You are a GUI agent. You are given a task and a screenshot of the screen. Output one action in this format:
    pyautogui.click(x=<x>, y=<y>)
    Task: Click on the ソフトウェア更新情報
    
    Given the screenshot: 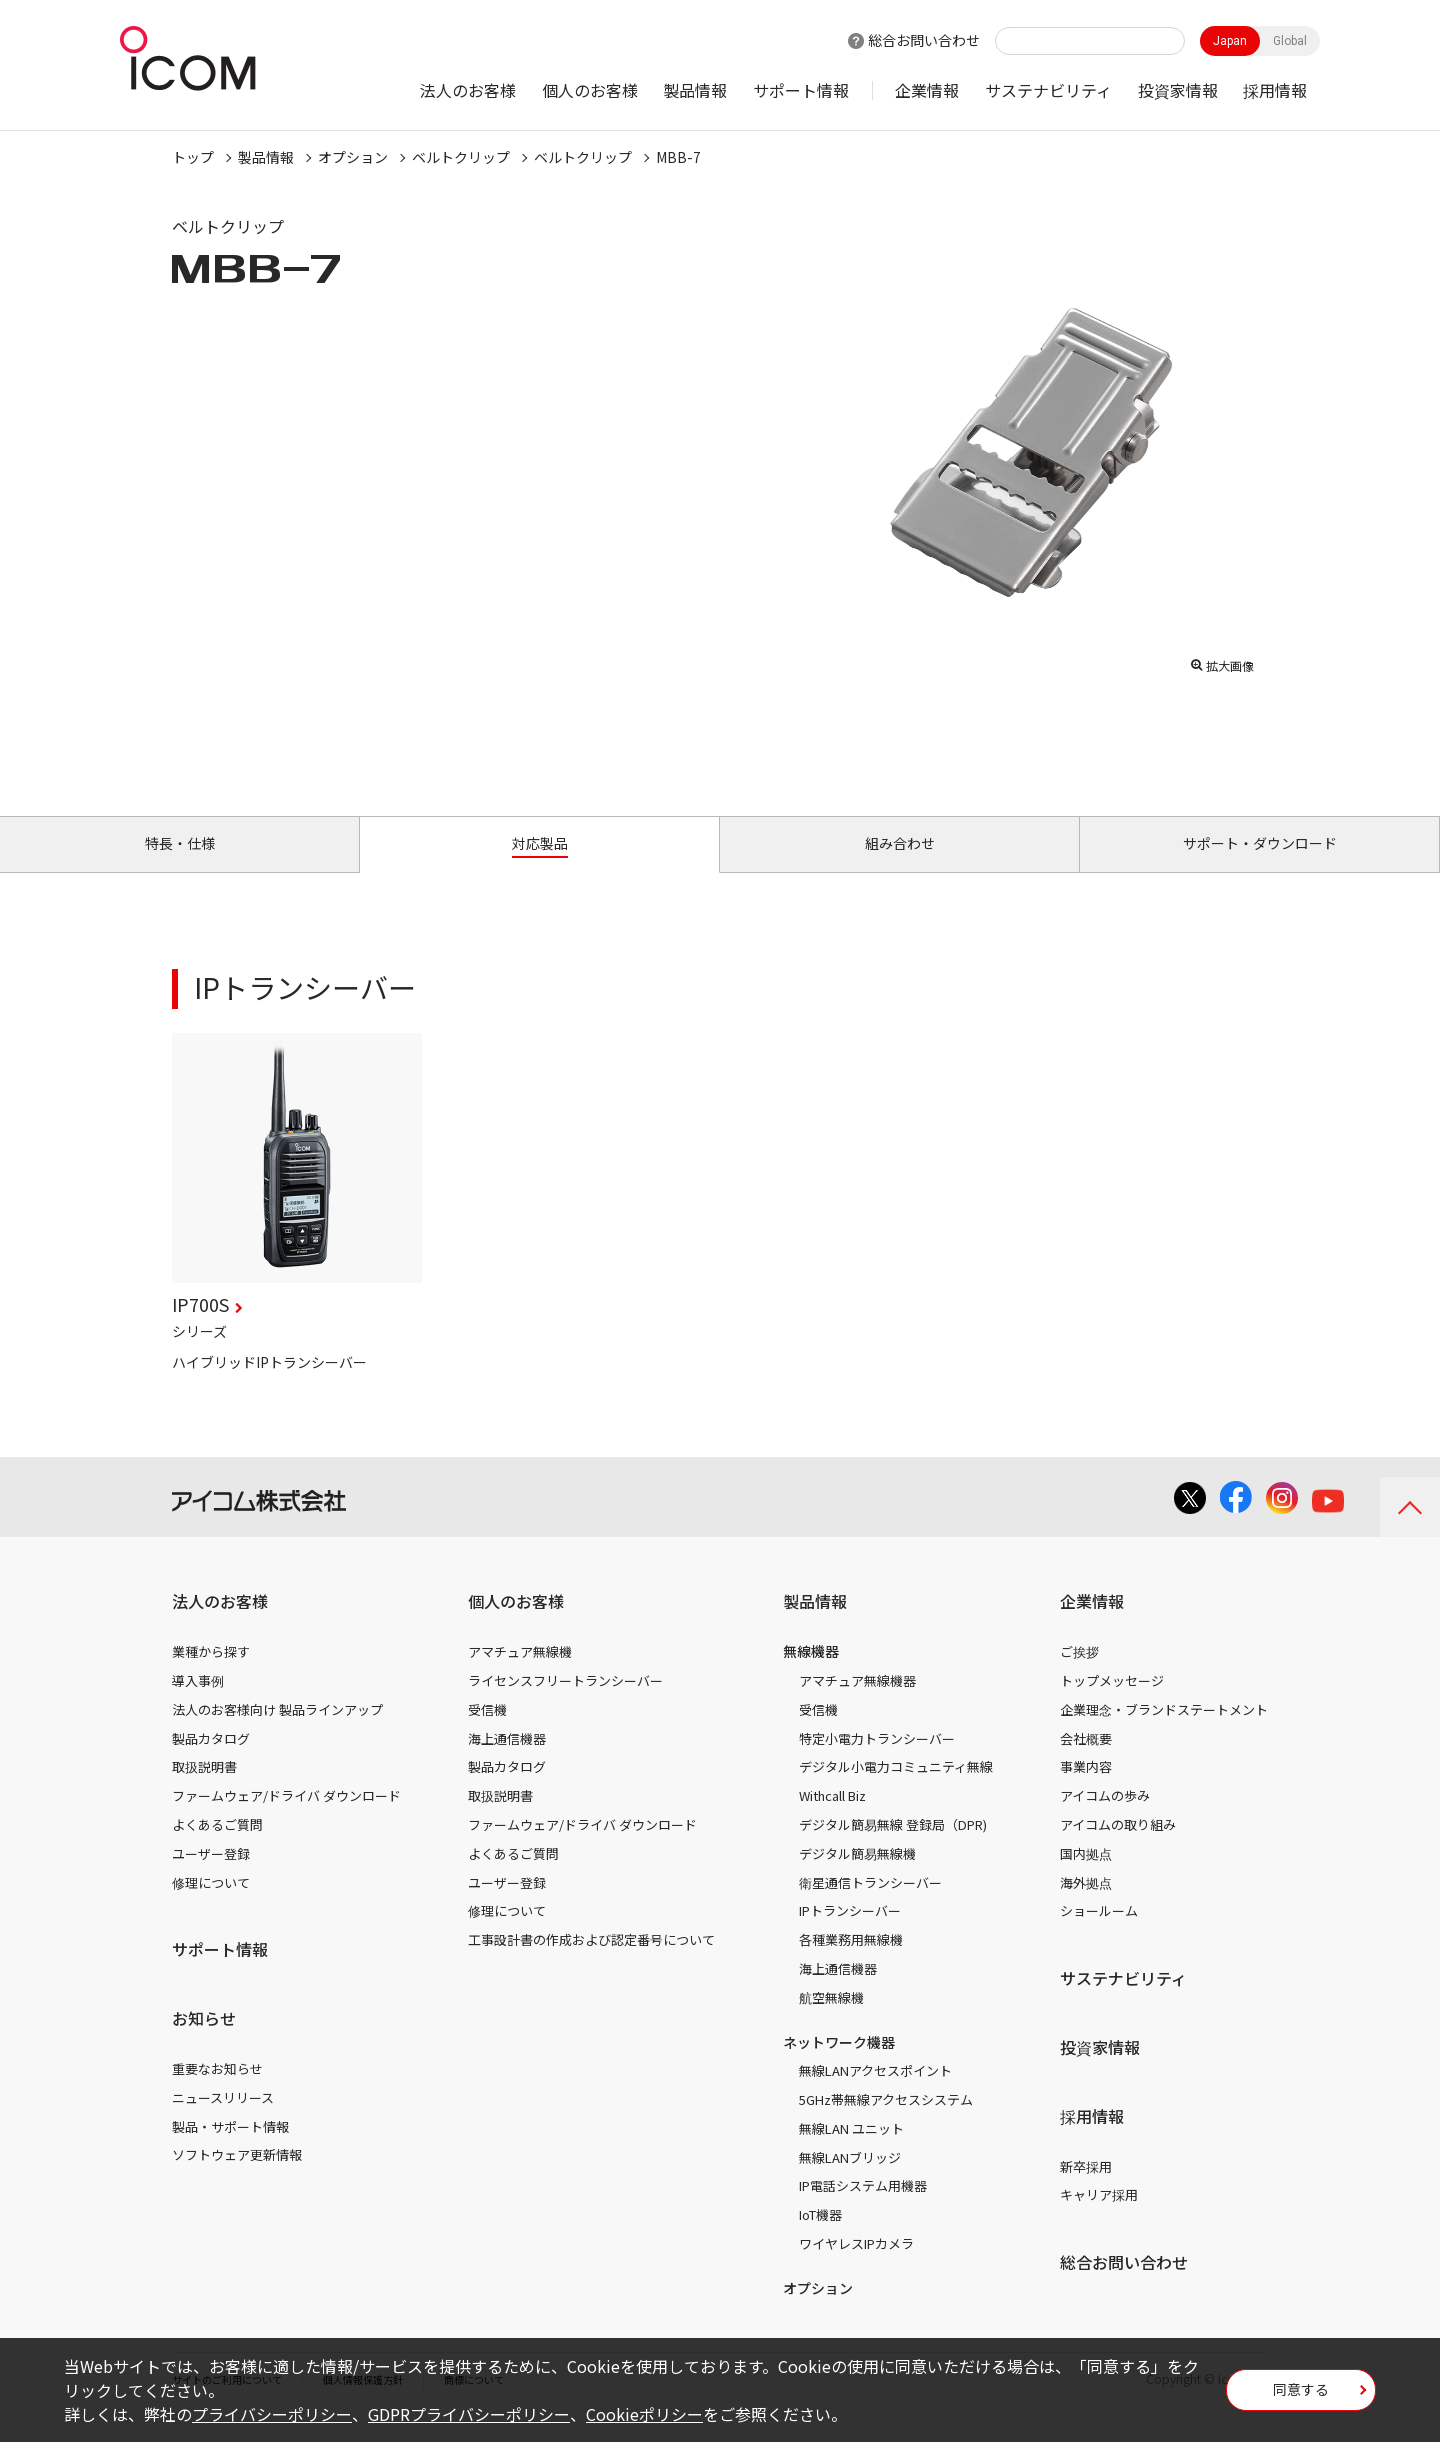 What is the action you would take?
    pyautogui.click(x=237, y=2177)
    